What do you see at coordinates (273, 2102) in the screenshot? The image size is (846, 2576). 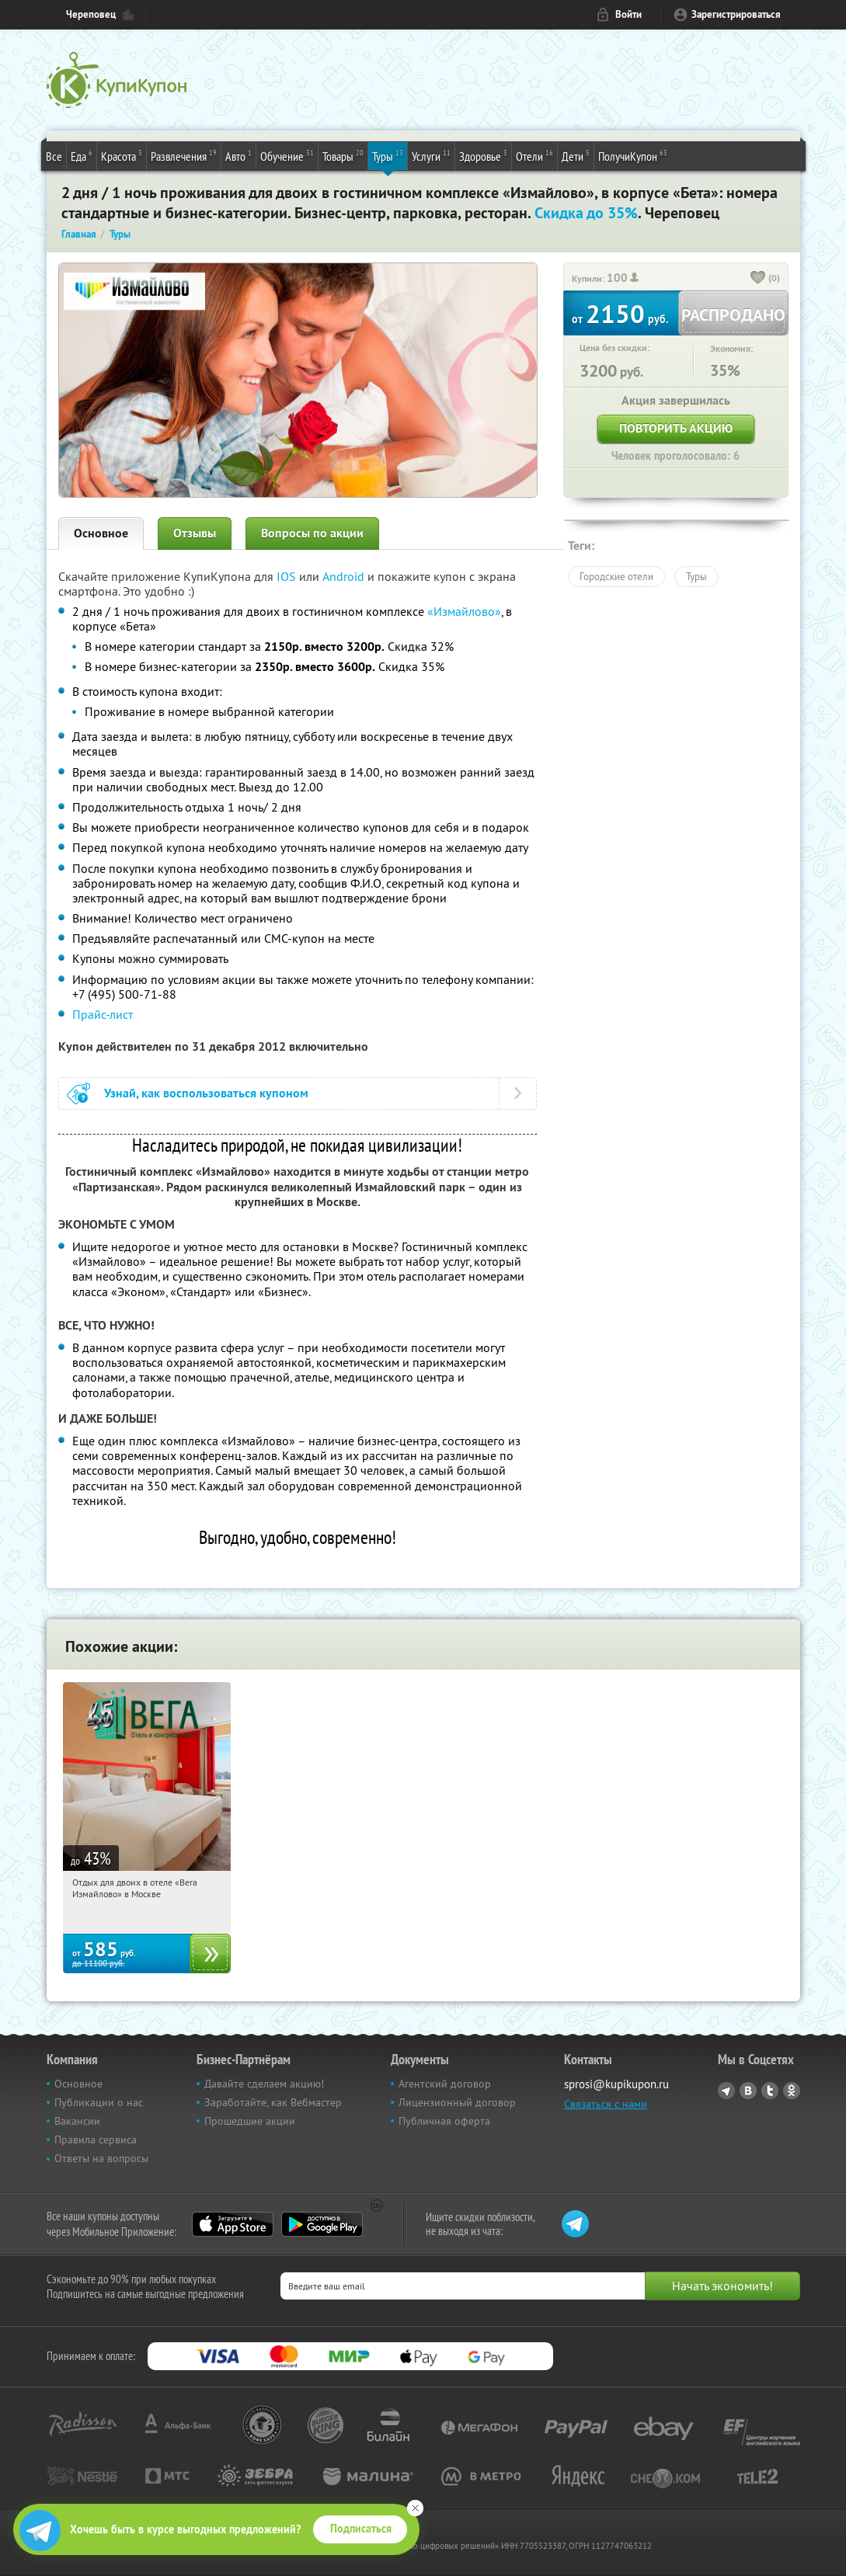 I see `Заработайте, как Вебмастер` at bounding box center [273, 2102].